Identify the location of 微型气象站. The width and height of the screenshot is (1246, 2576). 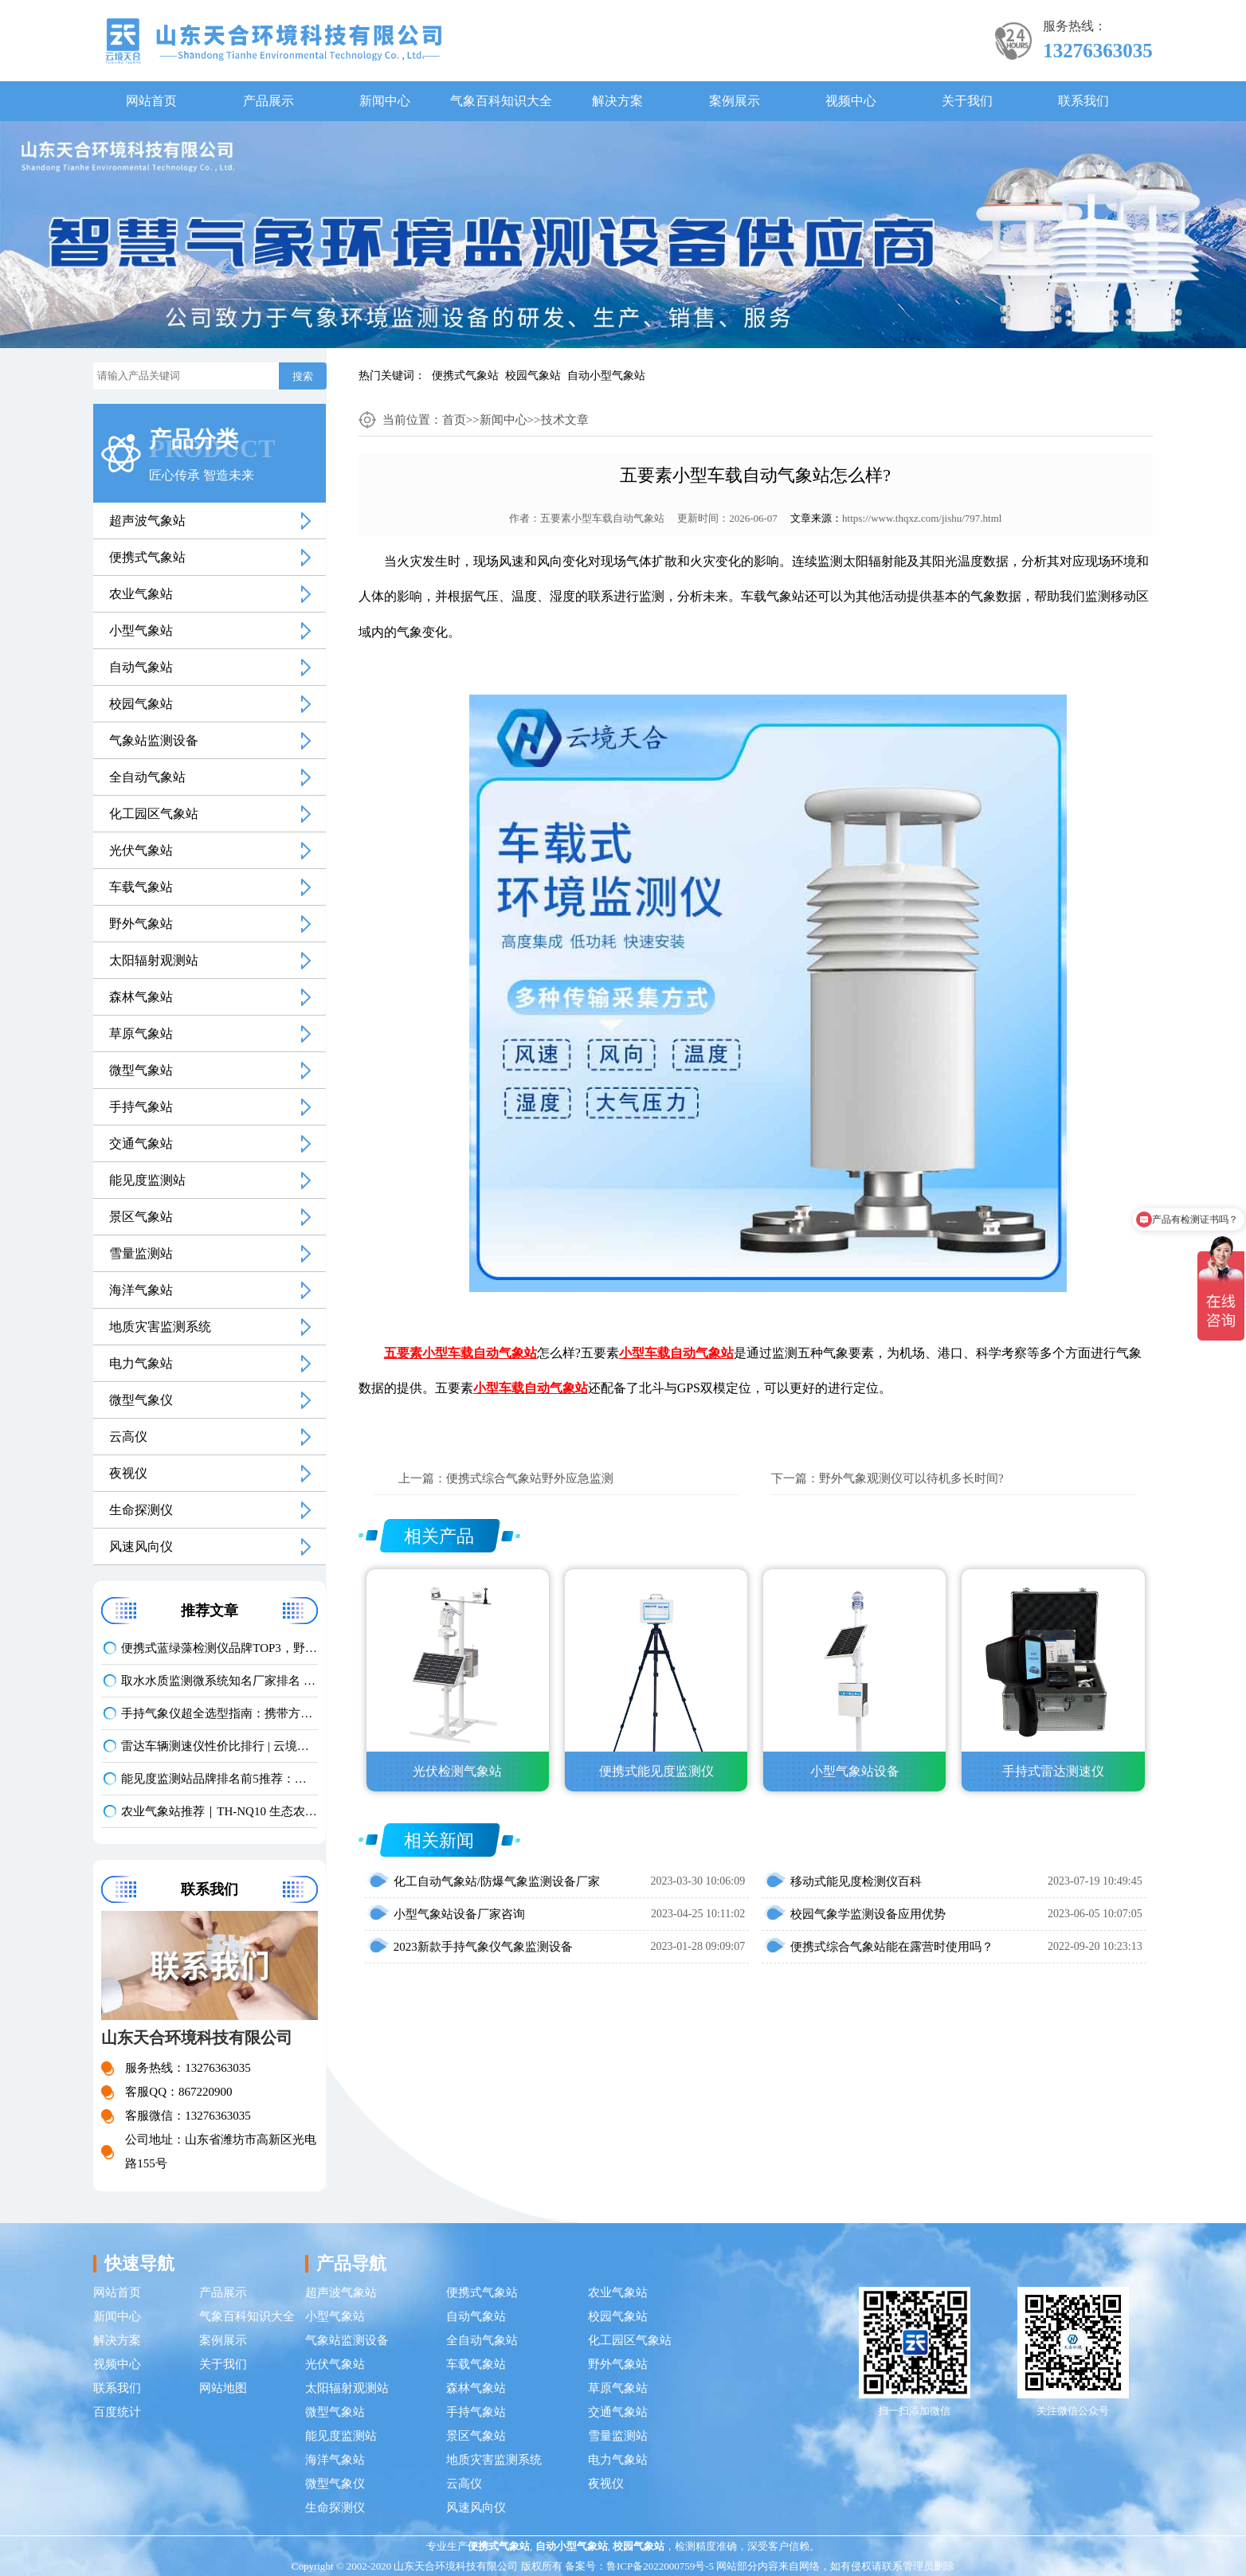
(141, 1070).